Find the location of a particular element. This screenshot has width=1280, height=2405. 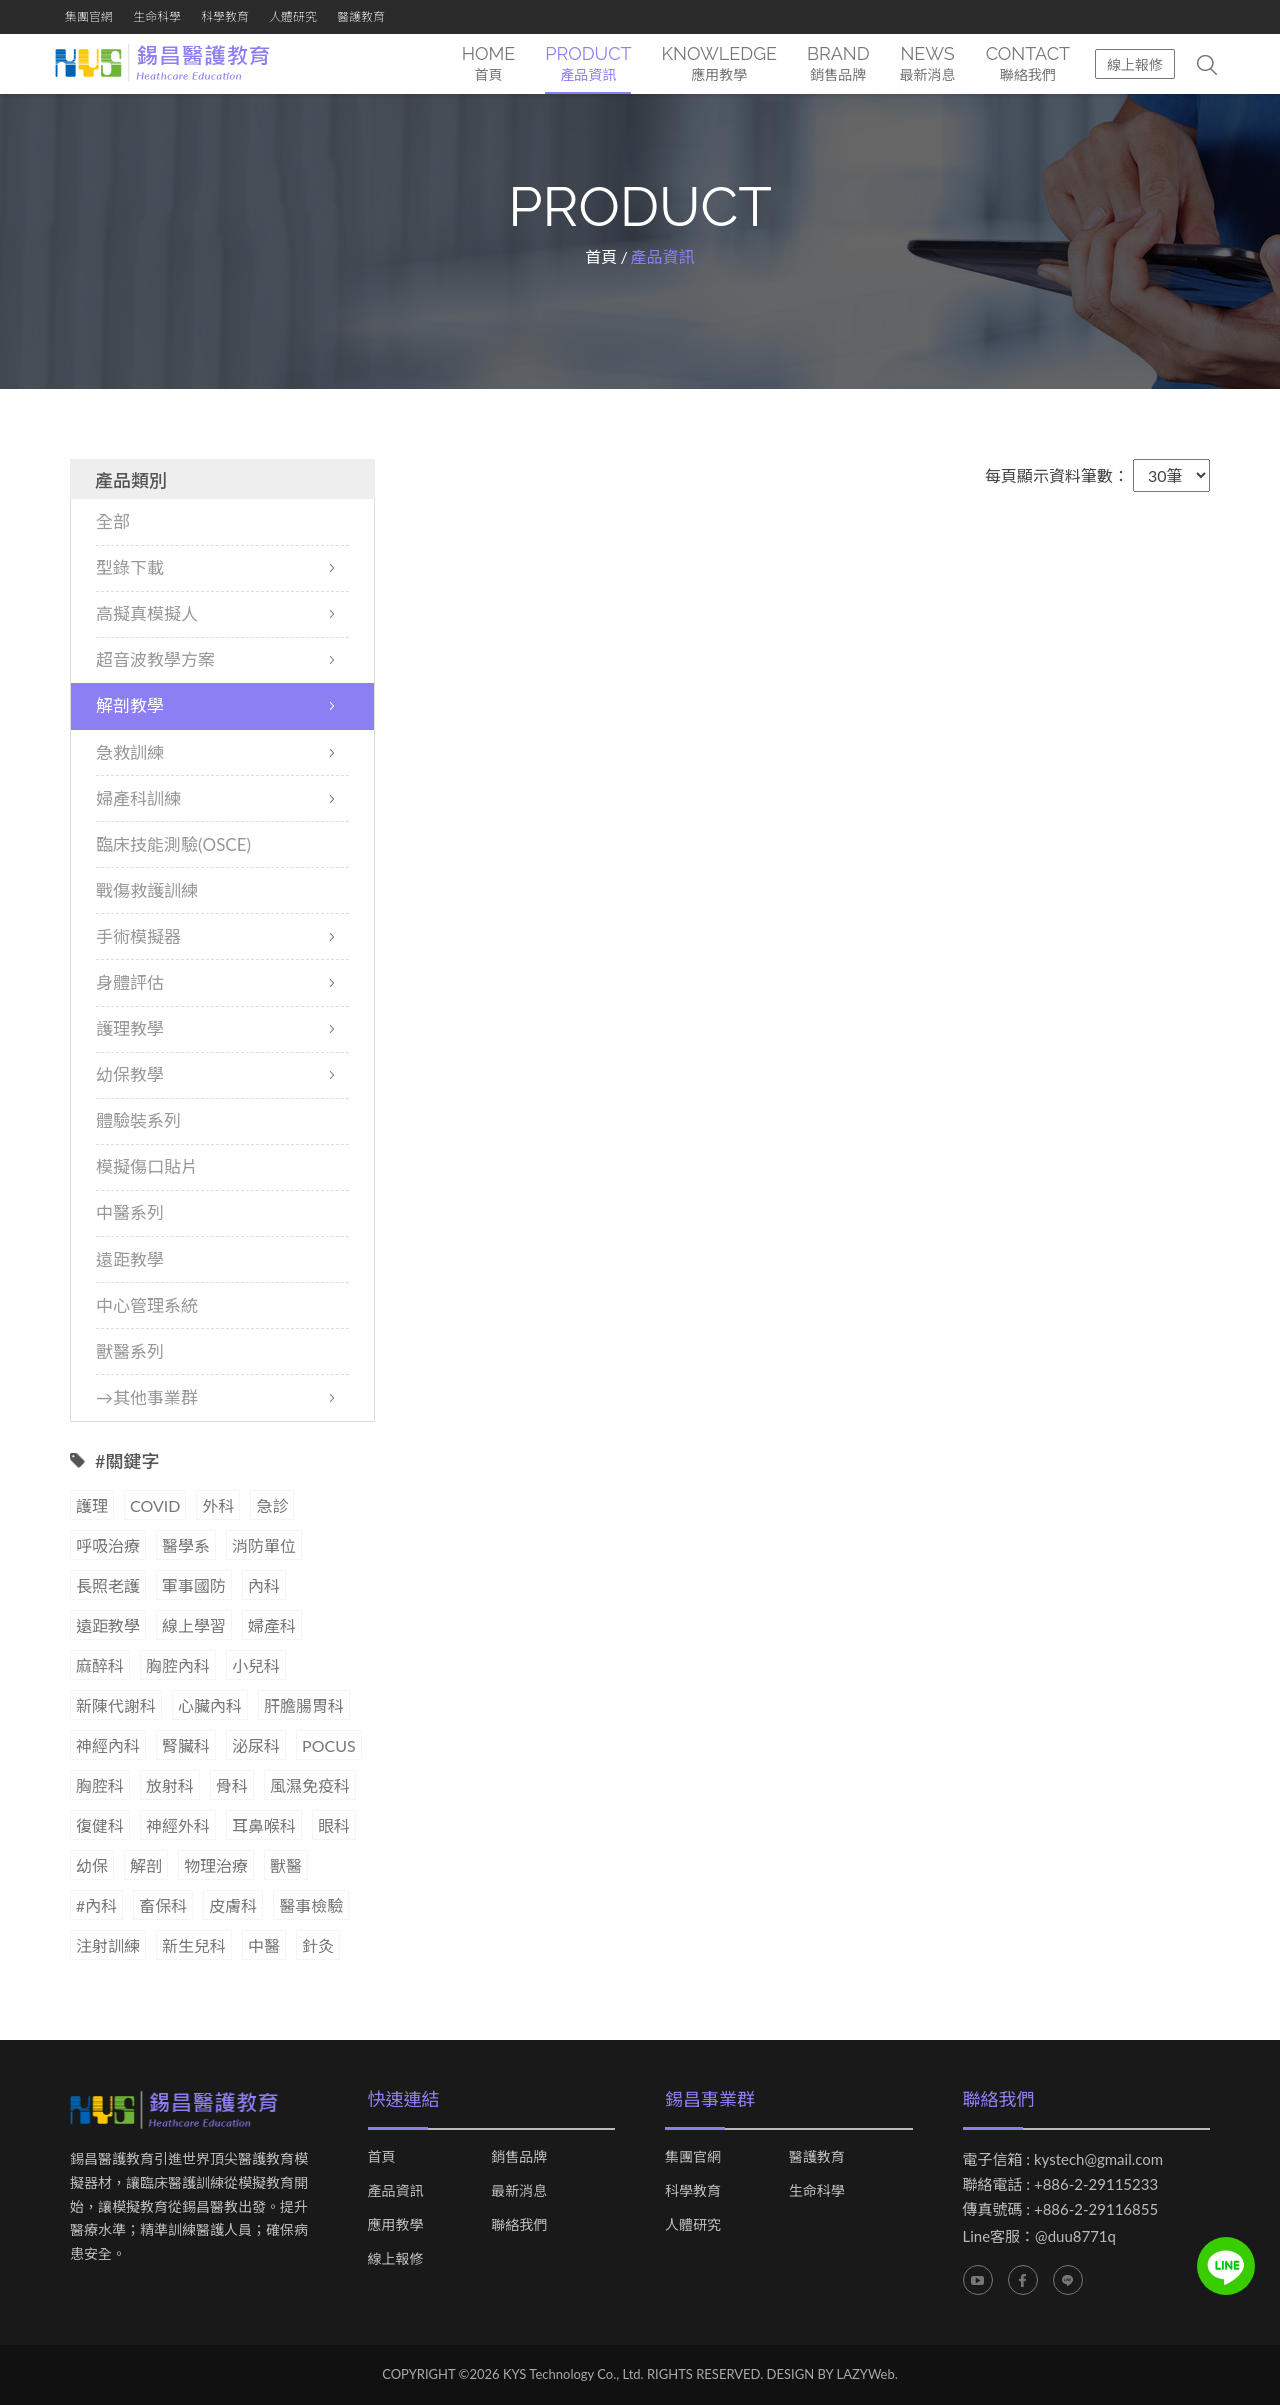

骨科 is located at coordinates (232, 1786).